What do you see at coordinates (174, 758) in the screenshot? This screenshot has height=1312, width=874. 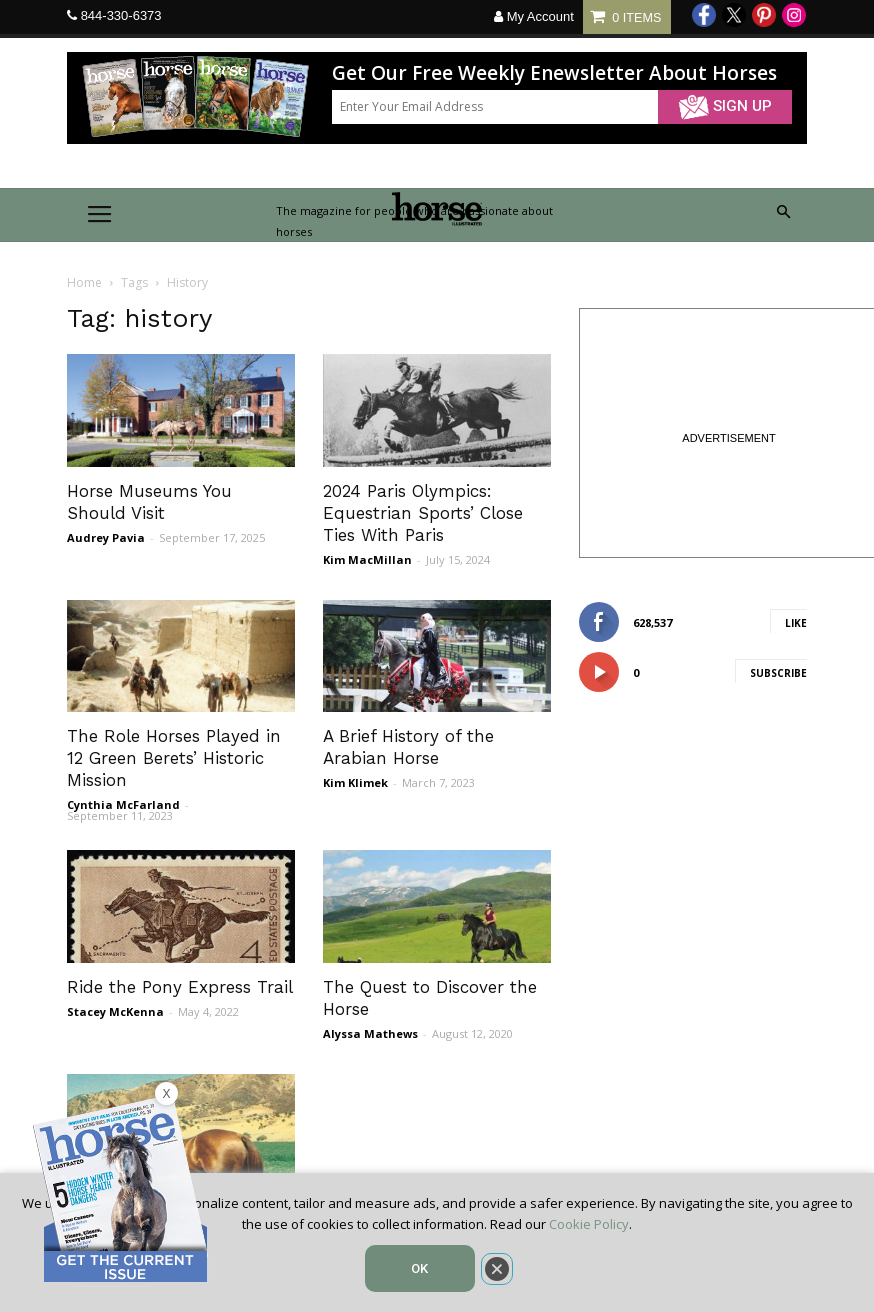 I see `The Role Horses Played in 12 Green Berets’ Historic Mission` at bounding box center [174, 758].